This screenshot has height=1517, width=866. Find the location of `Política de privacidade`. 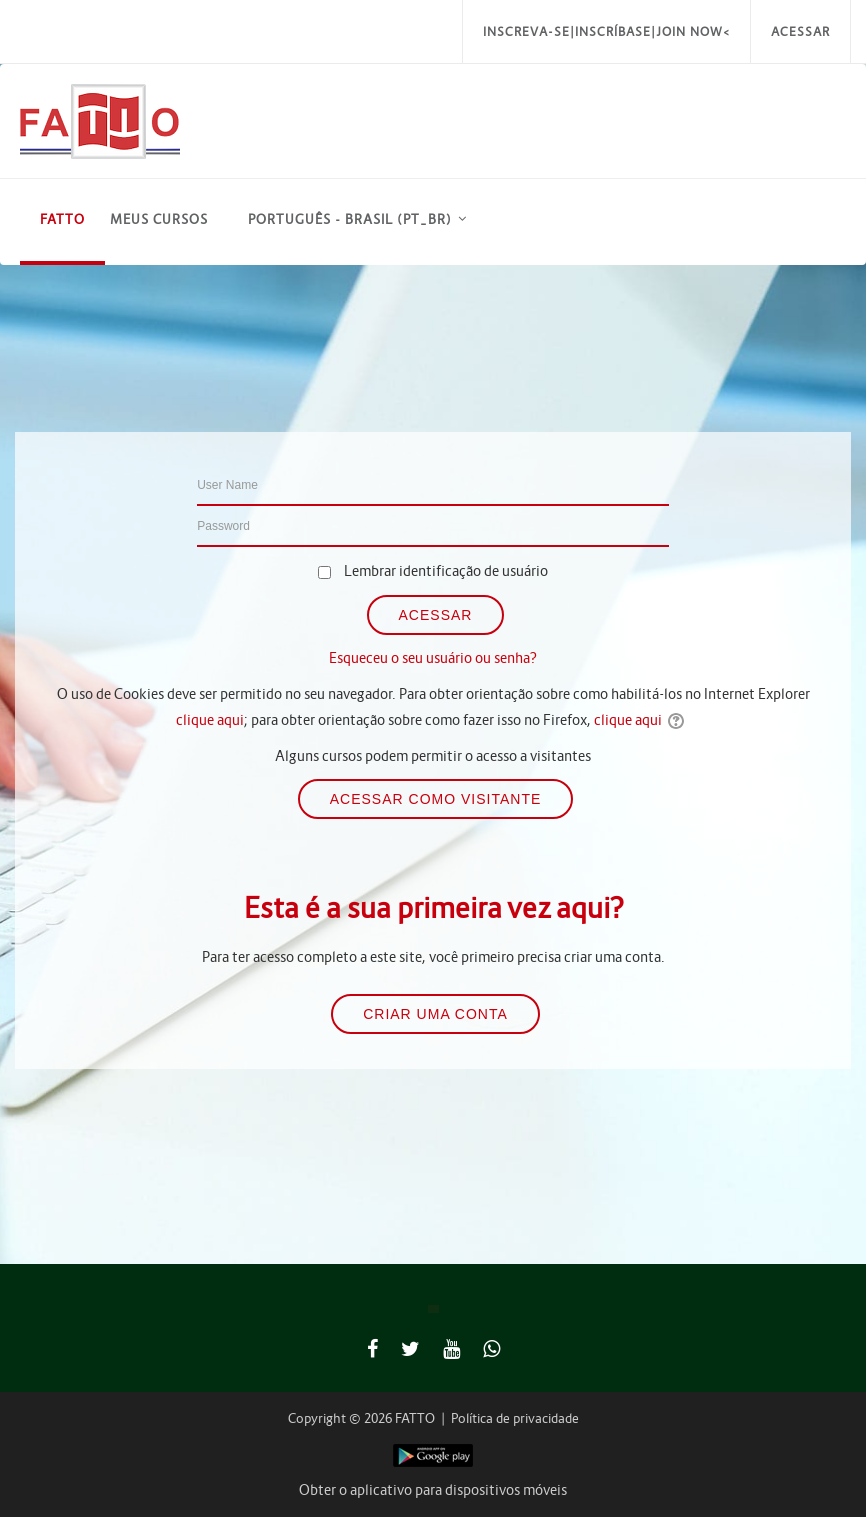

Política de privacidade is located at coordinates (515, 1418).